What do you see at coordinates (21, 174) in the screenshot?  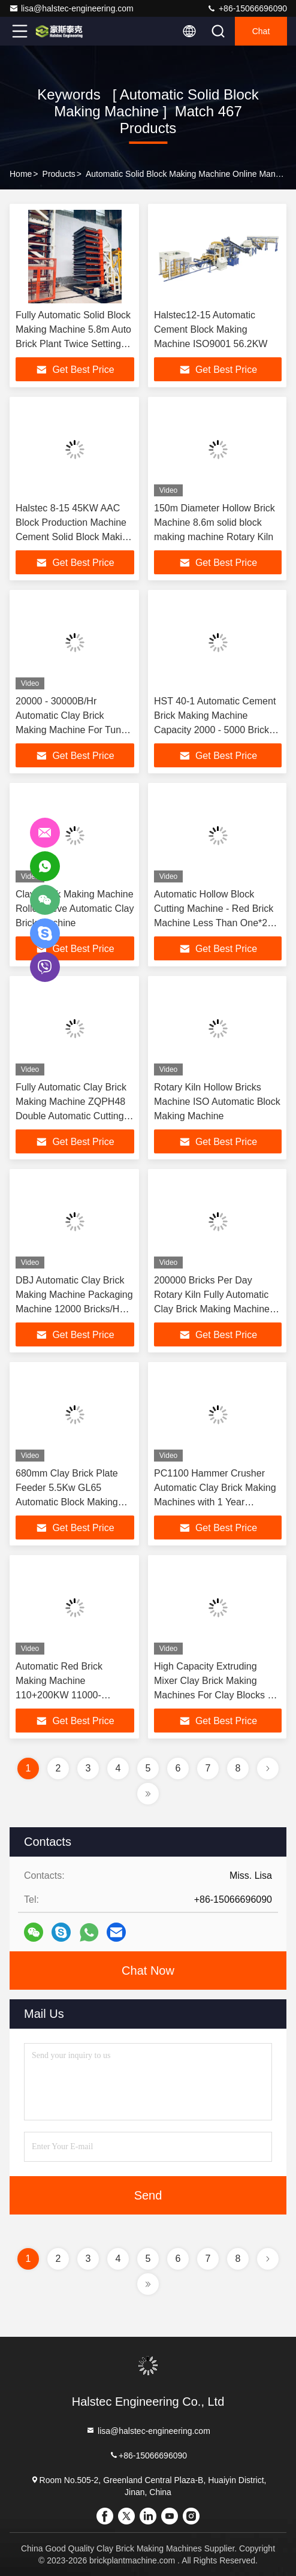 I see `Home` at bounding box center [21, 174].